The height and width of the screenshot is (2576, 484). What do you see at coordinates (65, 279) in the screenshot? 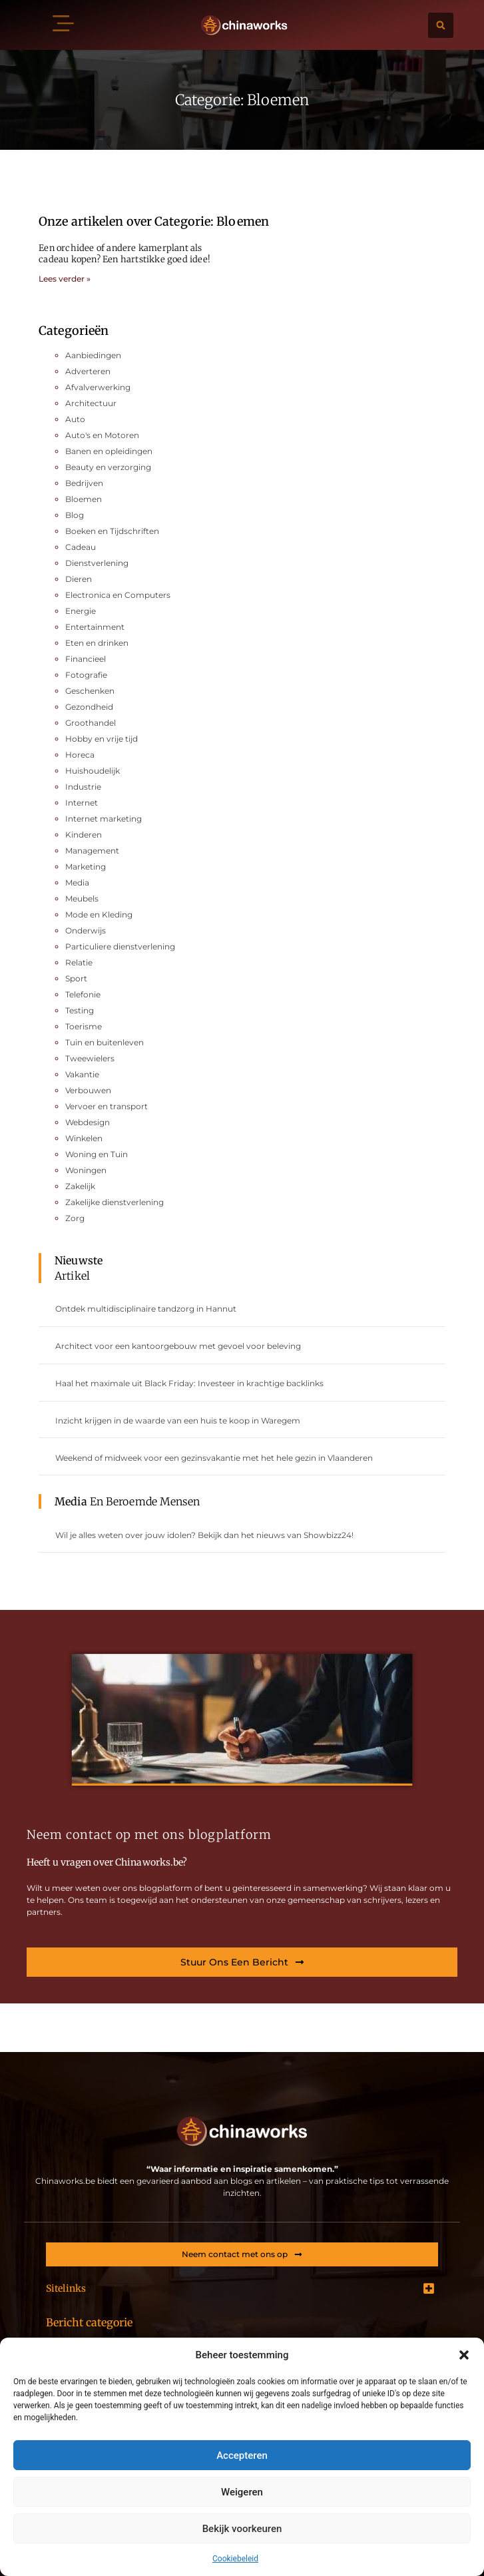
I see `Lees verder » [Lees meer over Een orchidee of andere kamerplant als cadeau kopen? Een hartstikke goed idee!]` at bounding box center [65, 279].